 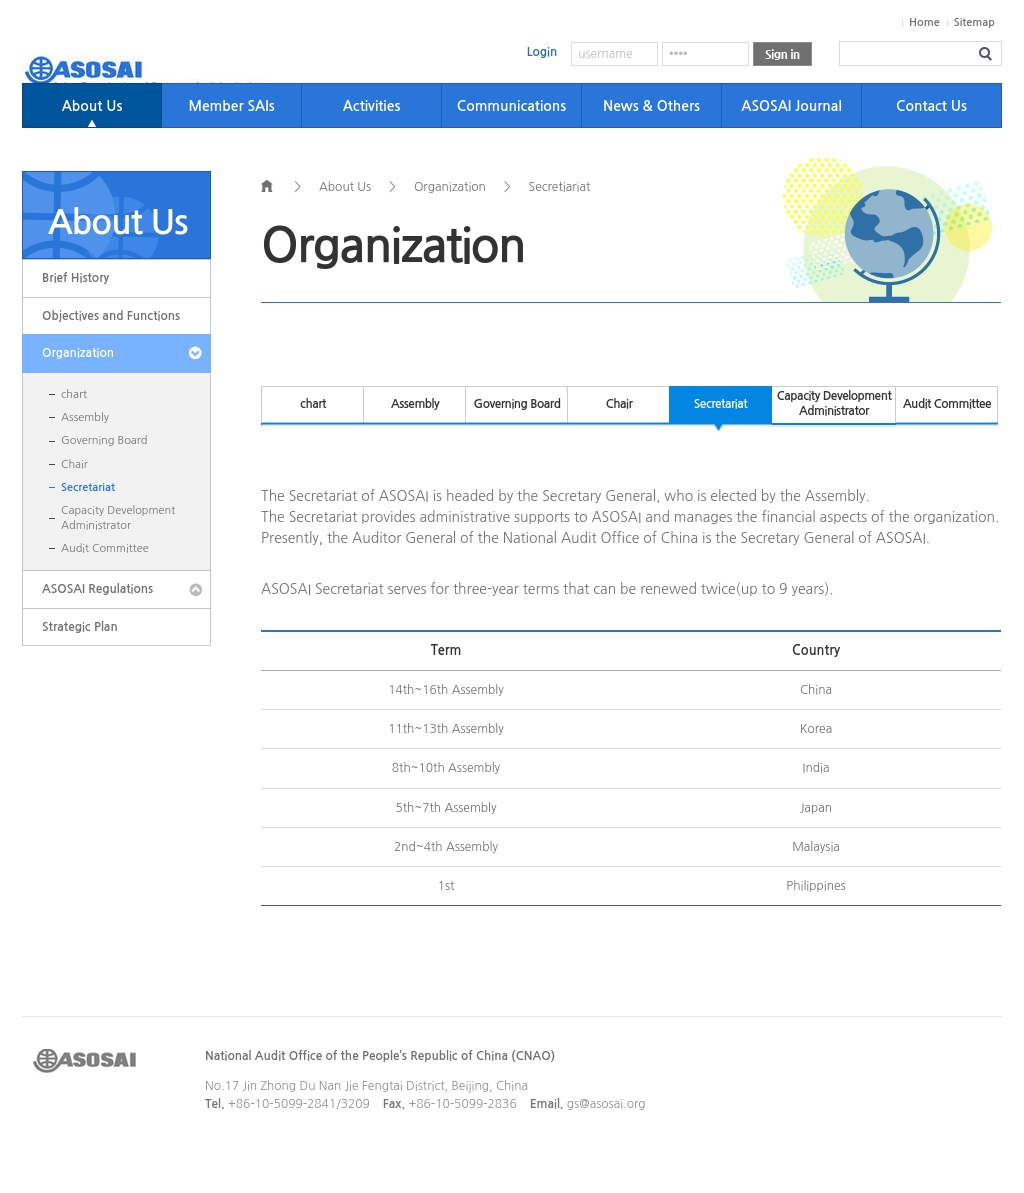 I want to click on Home, so click(x=924, y=22).